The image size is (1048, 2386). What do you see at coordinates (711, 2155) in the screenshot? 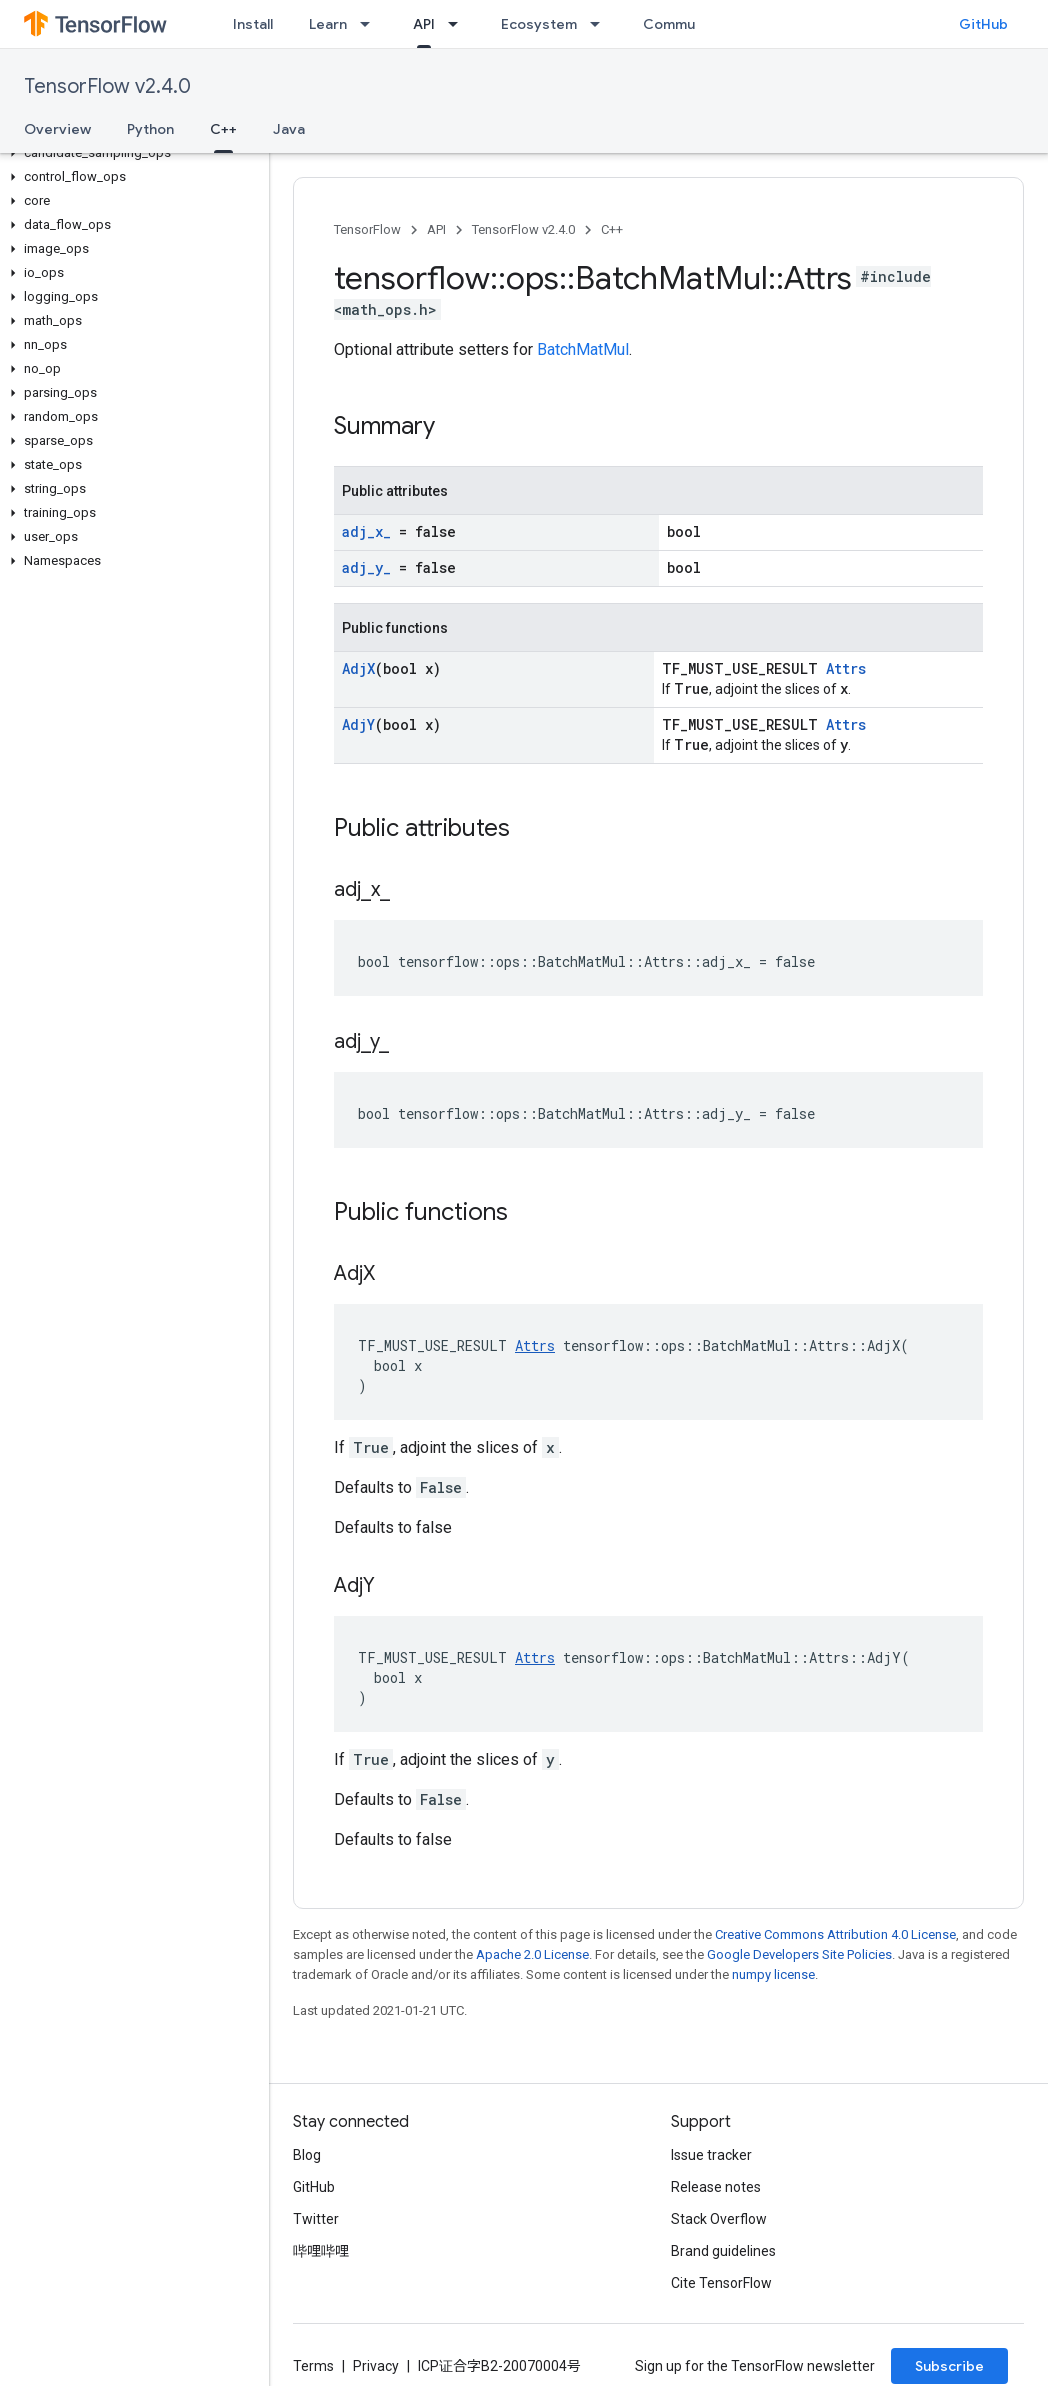
I see `Issue tracker` at bounding box center [711, 2155].